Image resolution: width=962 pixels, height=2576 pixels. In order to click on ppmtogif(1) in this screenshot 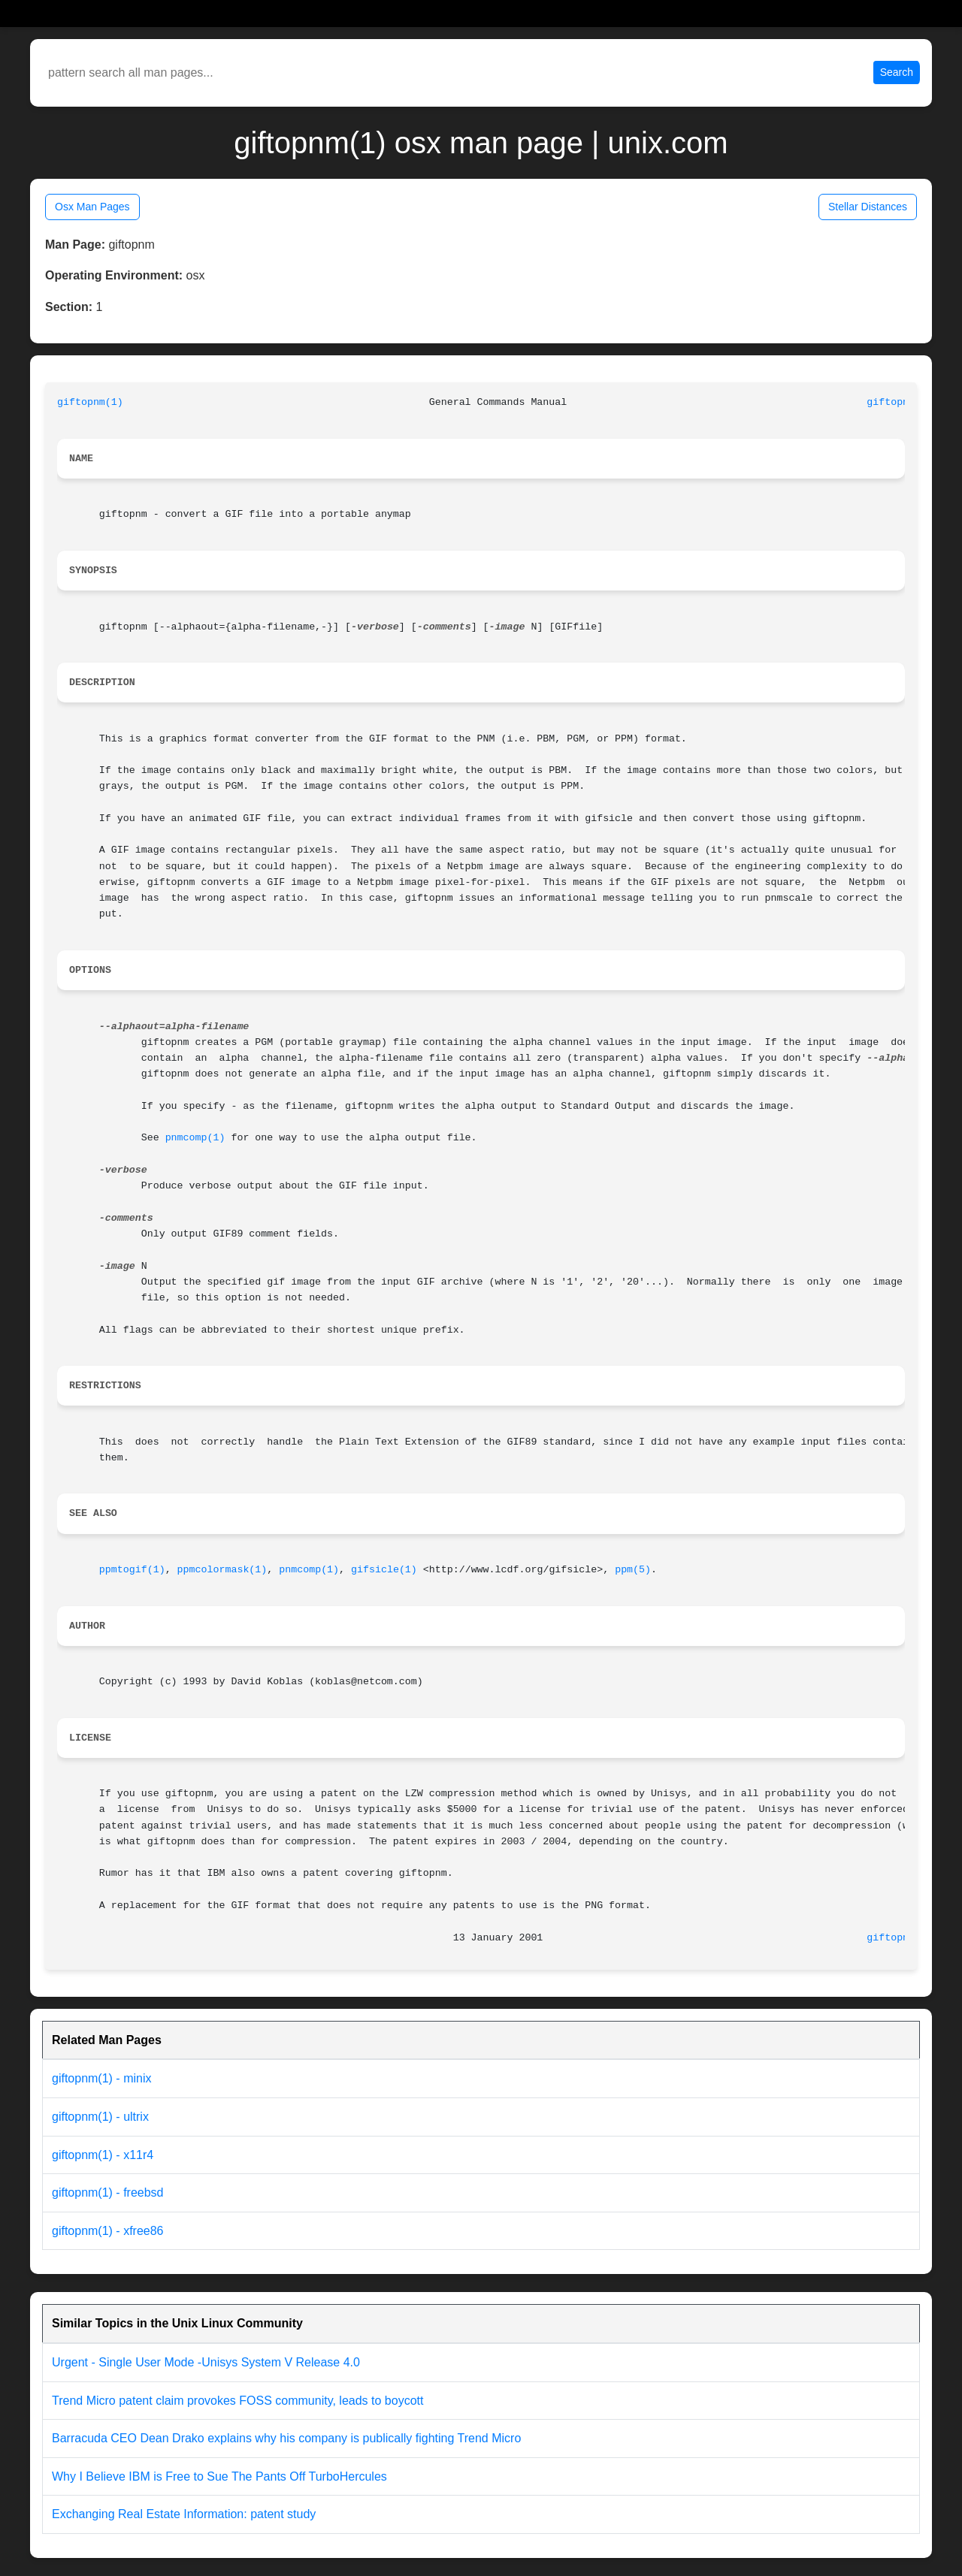, I will do `click(132, 1569)`.